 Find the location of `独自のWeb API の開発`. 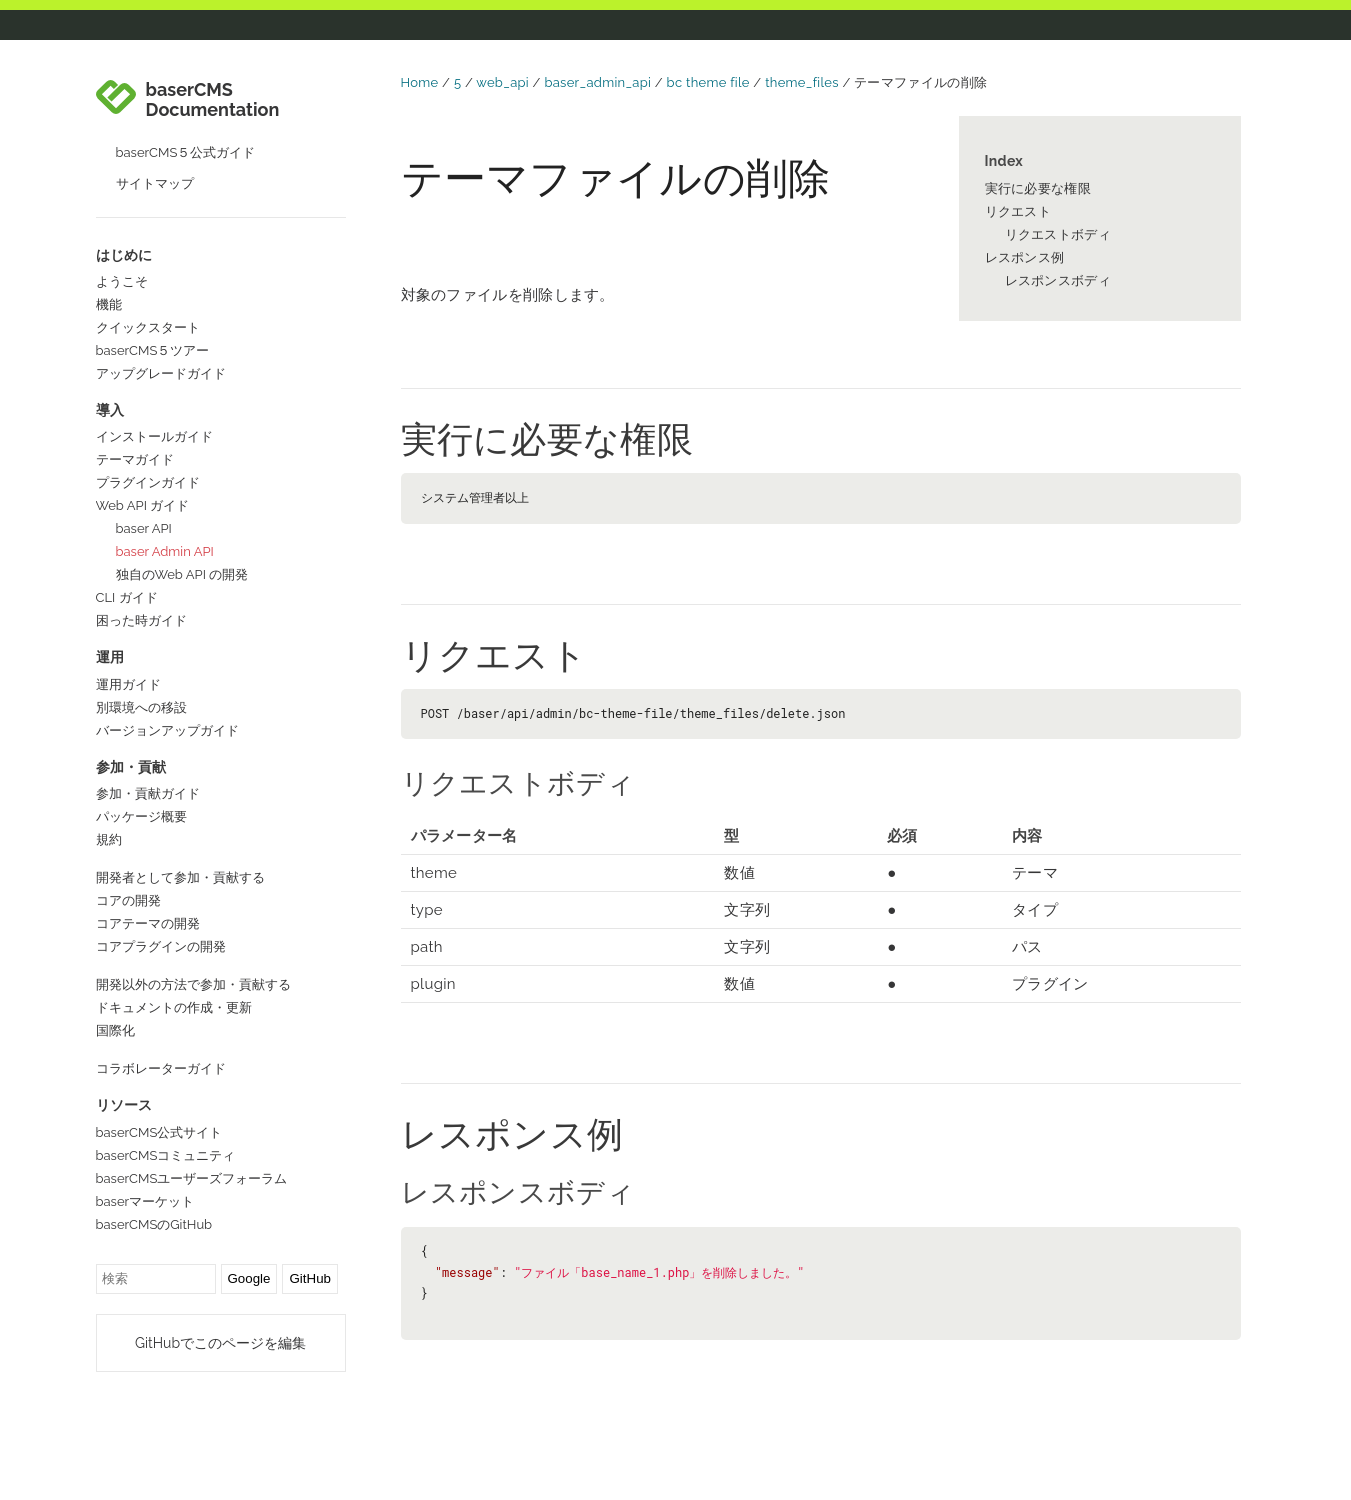

独自のWeb API の開発 is located at coordinates (182, 574).